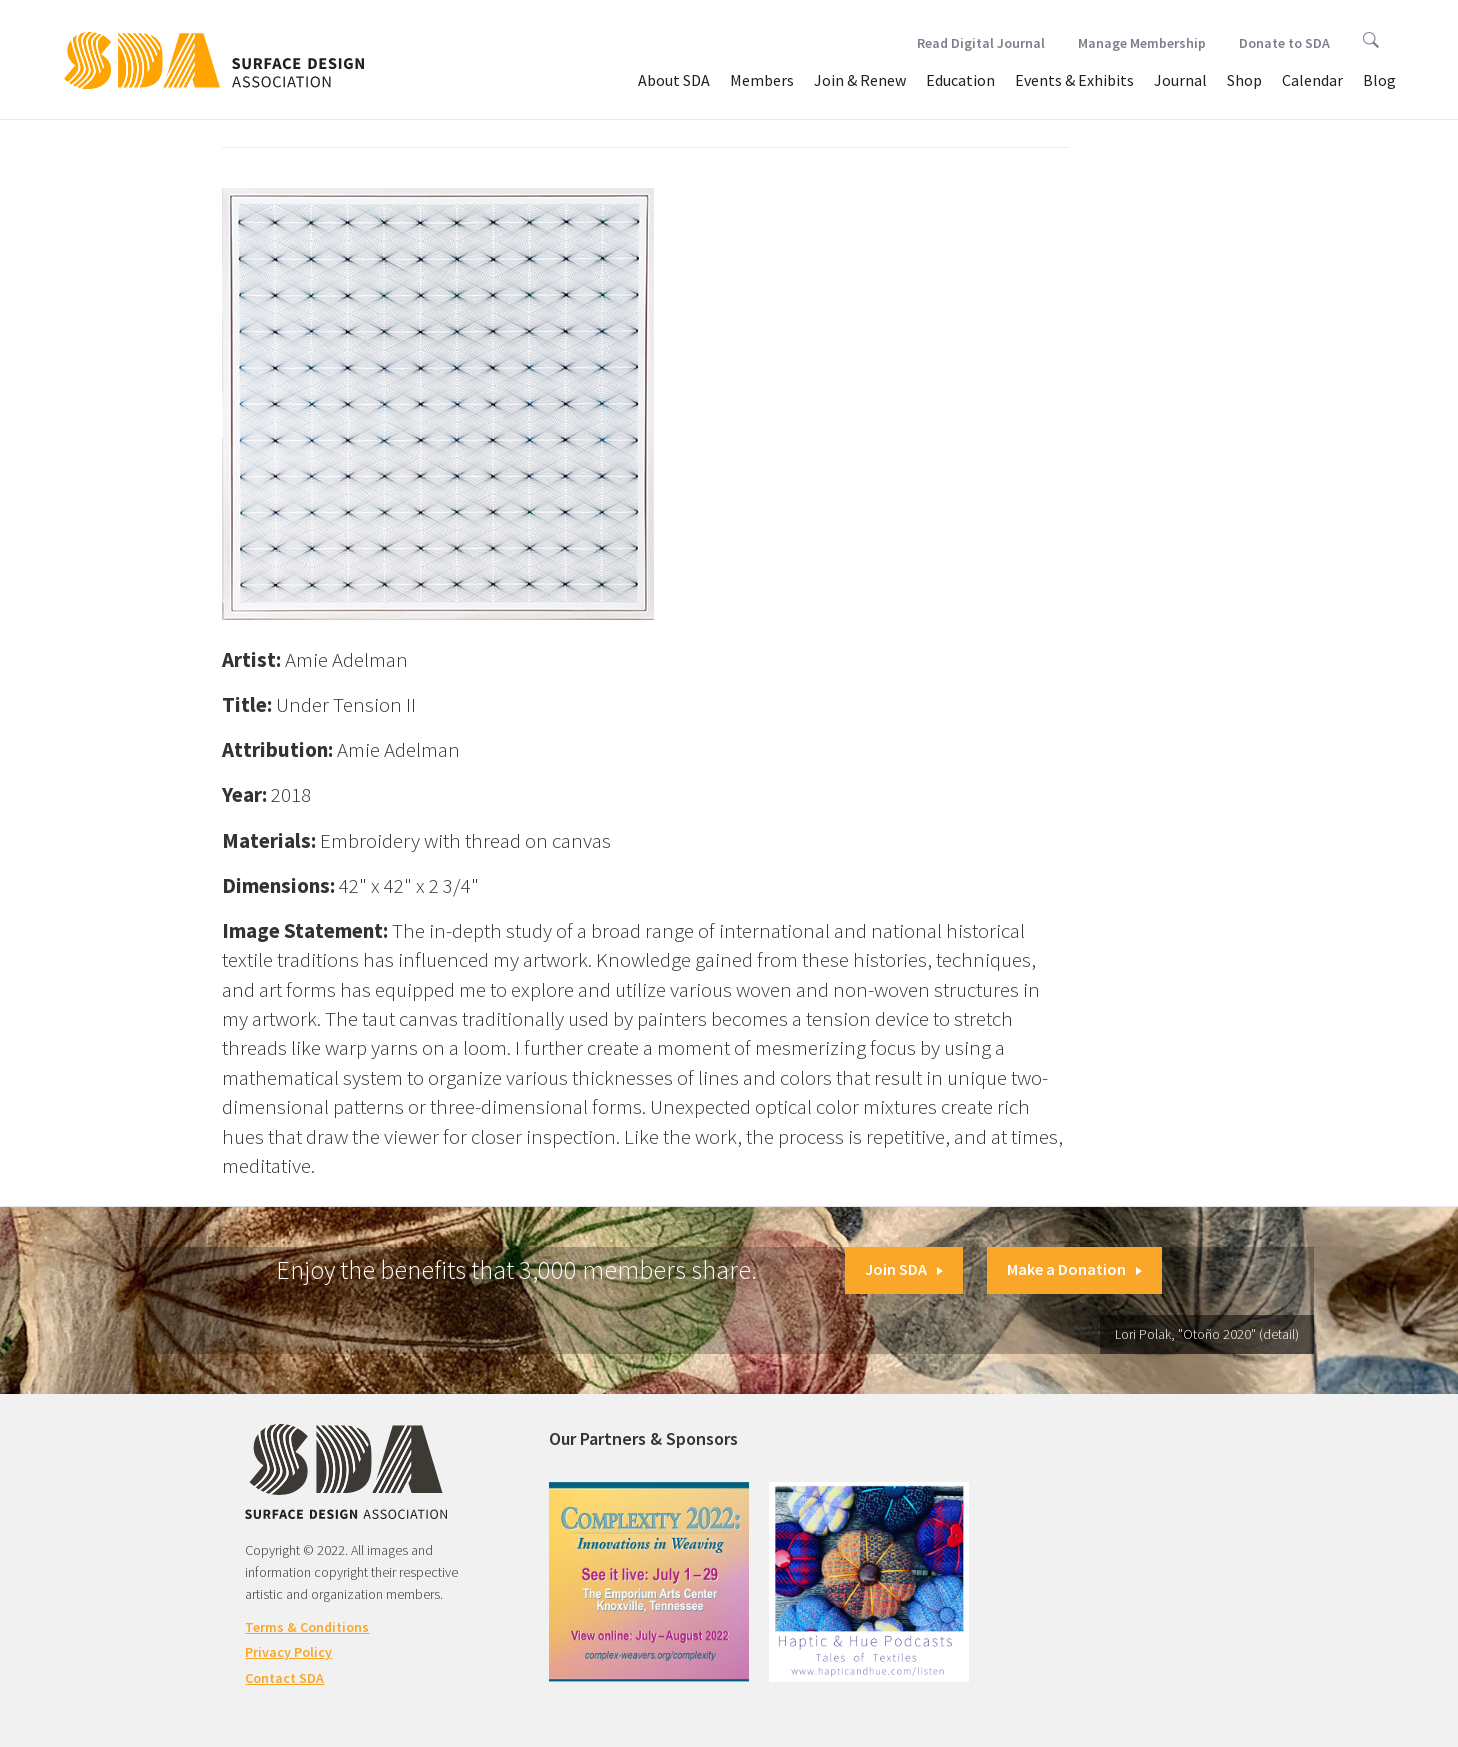 This screenshot has height=1747, width=1458. I want to click on Contact SDA, so click(284, 1678).